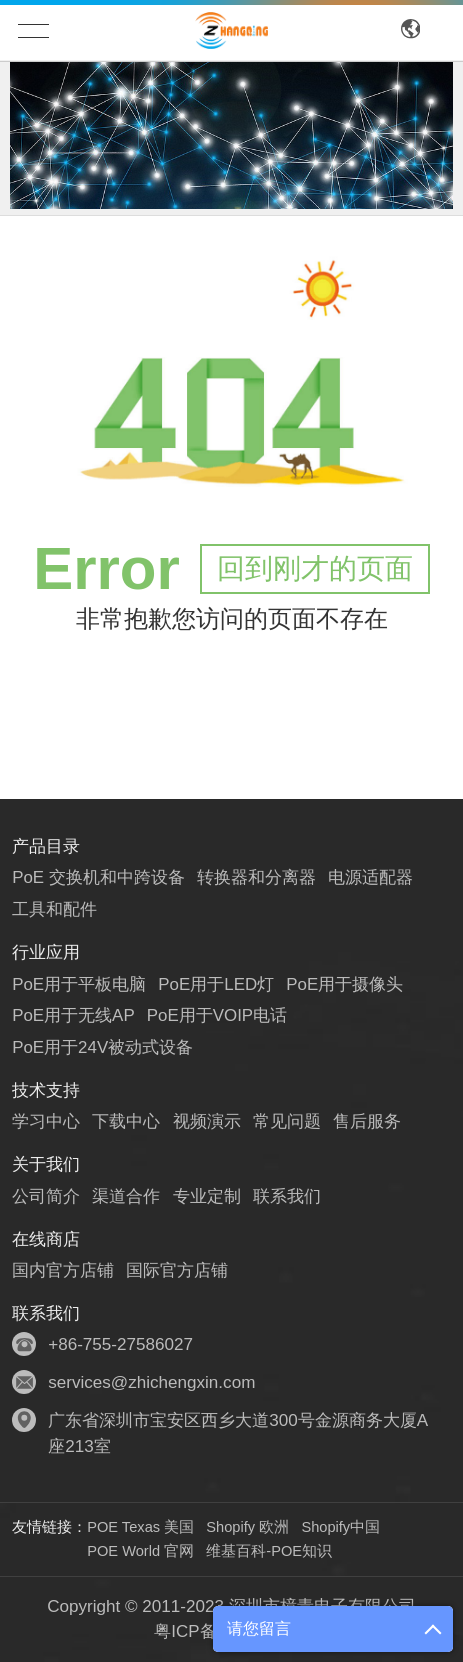  I want to click on 关于我们, so click(46, 1164).